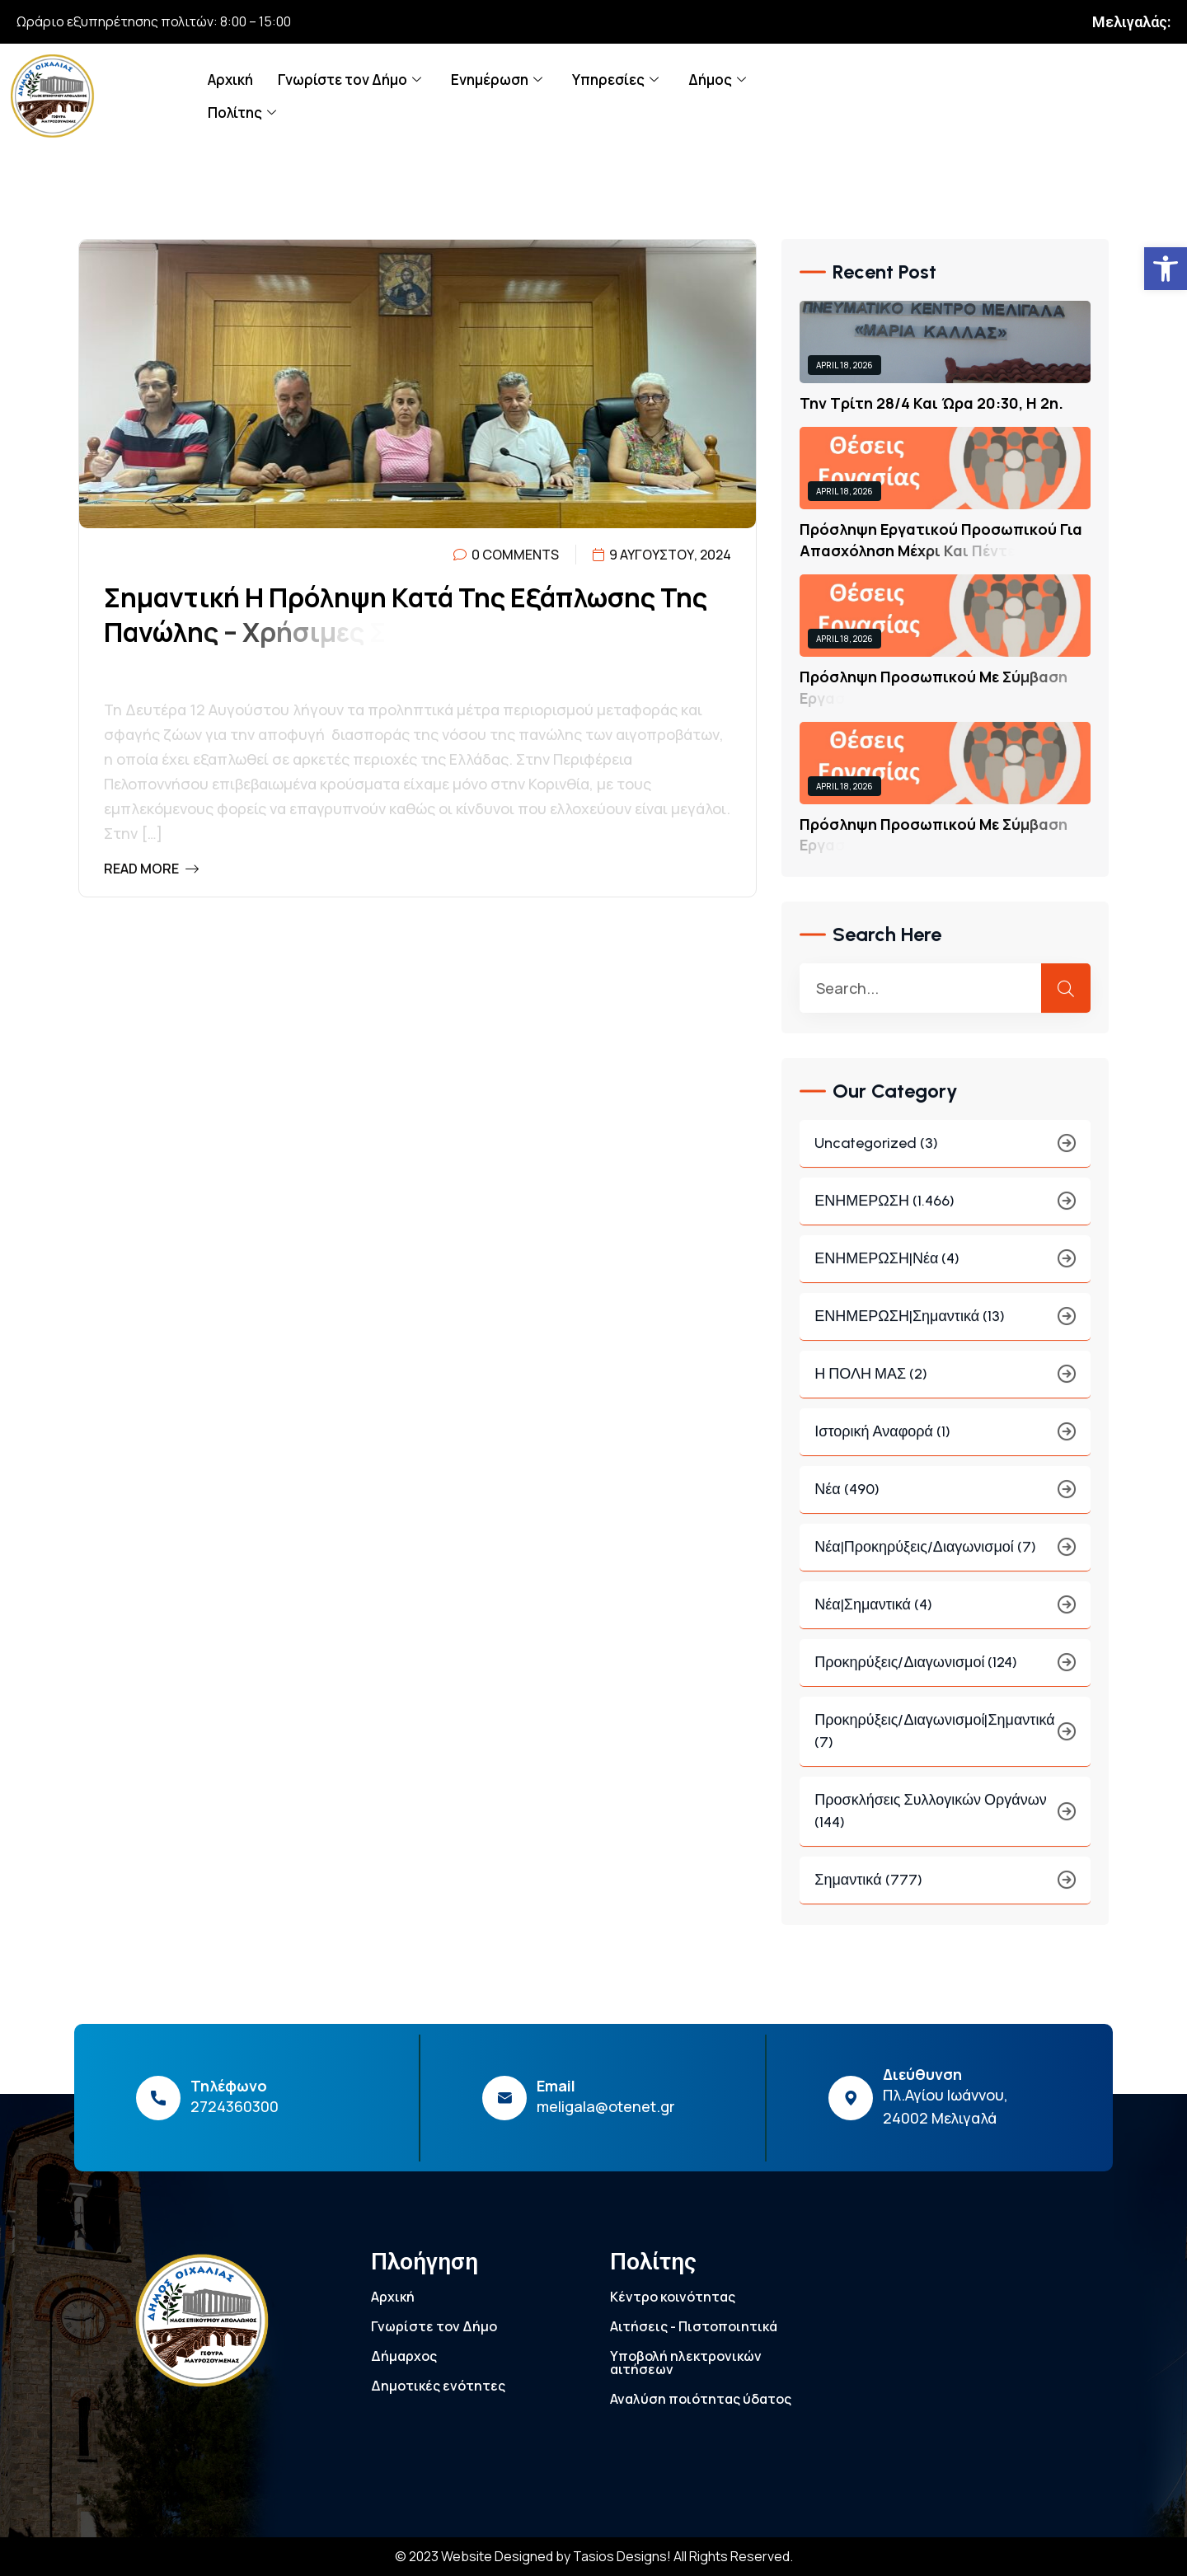 This screenshot has width=1187, height=2576. I want to click on ΕΝΗΜΕΡΩΣΗ (1.466) [link], so click(945, 1211).